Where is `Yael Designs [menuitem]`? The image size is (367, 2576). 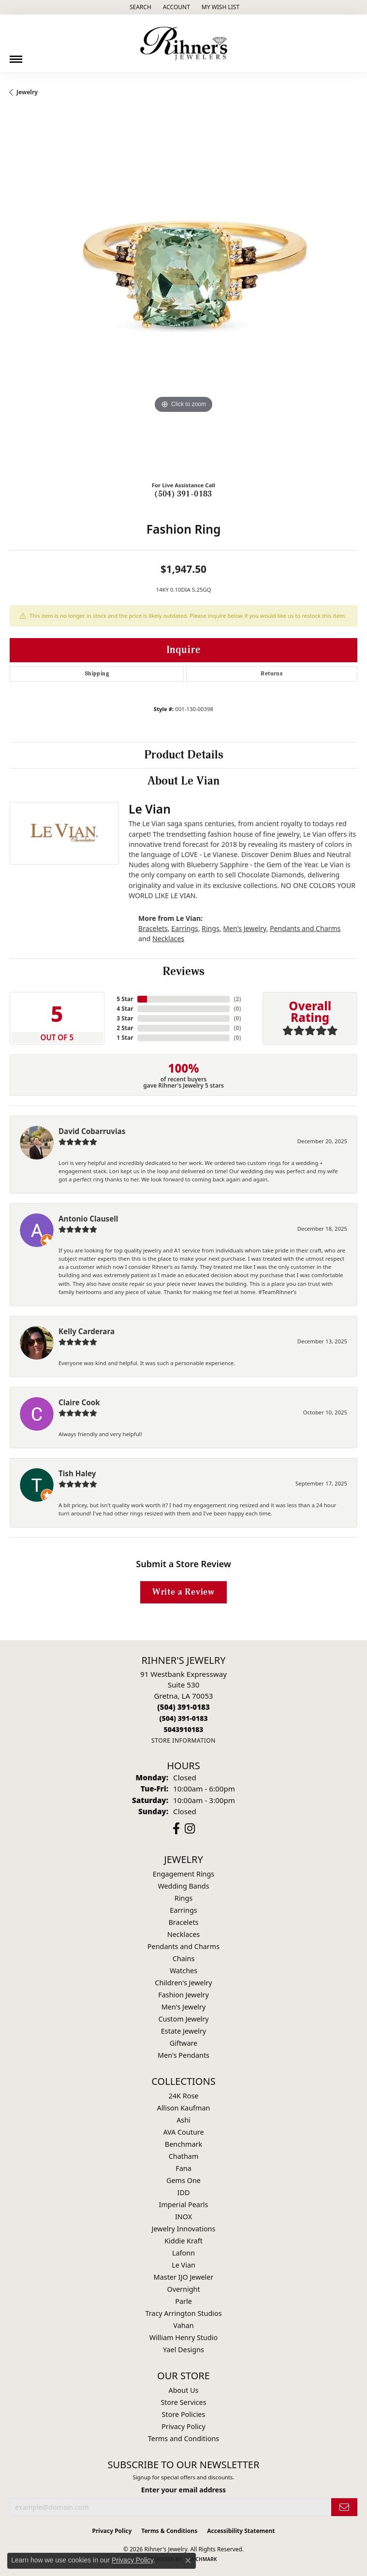 Yael Designs [menuitem] is located at coordinates (183, 2349).